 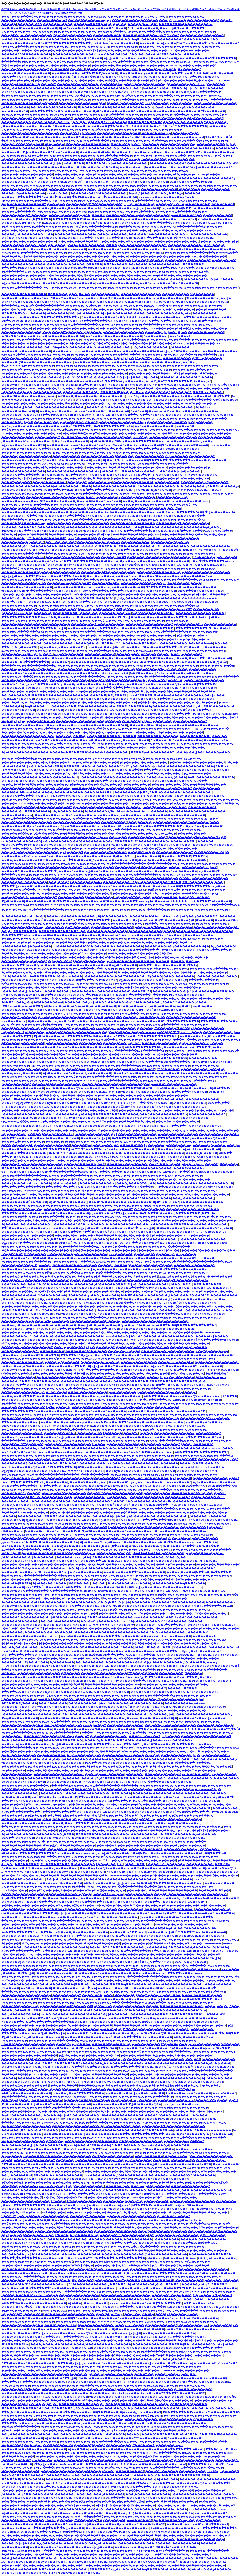 I want to click on ������Ʒһ�߶�������av, so click(x=109, y=1924).